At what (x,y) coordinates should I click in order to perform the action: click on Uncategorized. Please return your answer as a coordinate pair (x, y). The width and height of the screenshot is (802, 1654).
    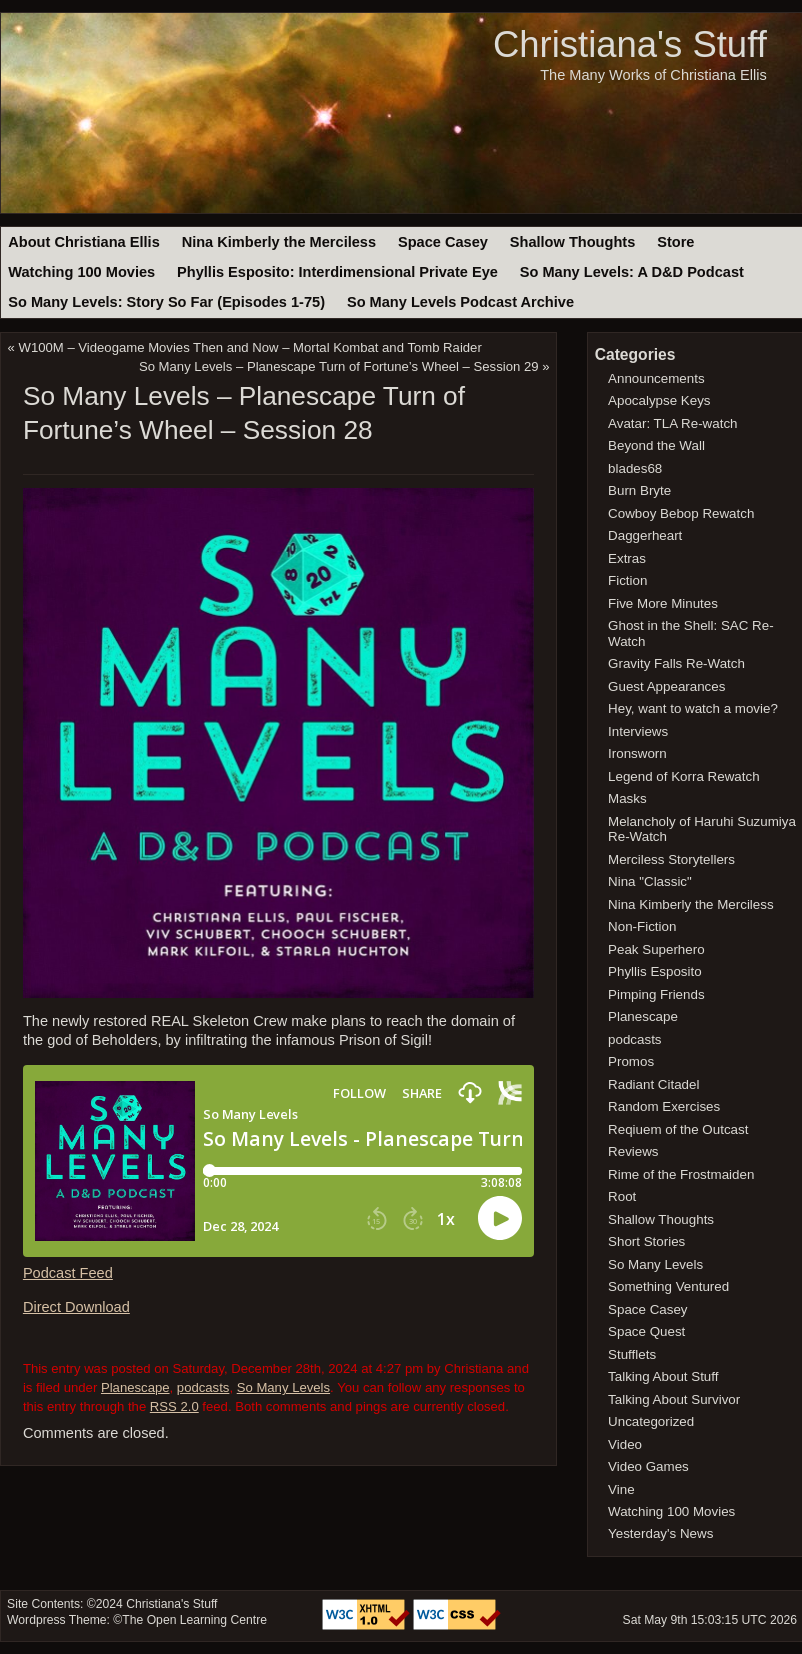
    Looking at the image, I should click on (651, 1421).